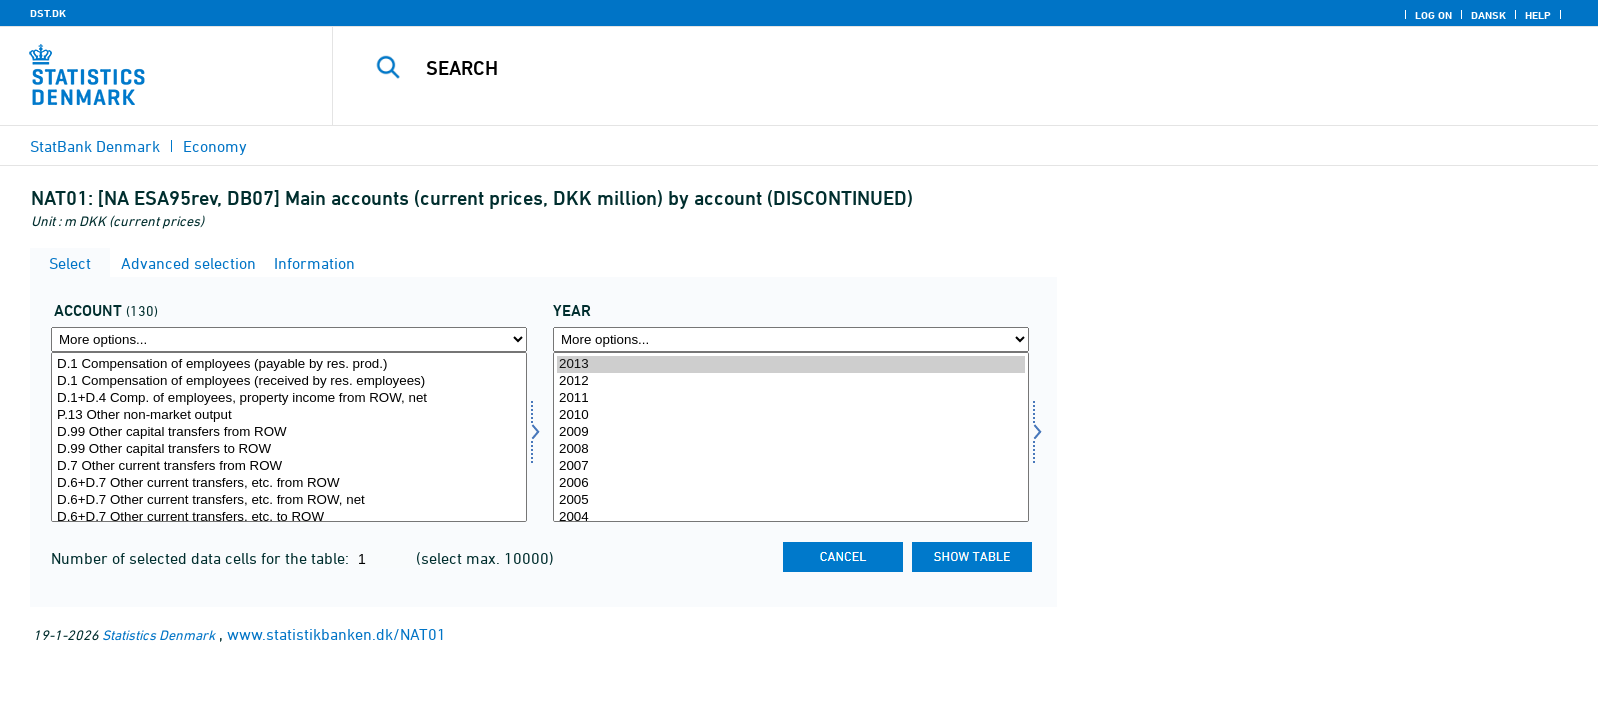 The height and width of the screenshot is (720, 1598). I want to click on Statistics Denmark, so click(158, 634).